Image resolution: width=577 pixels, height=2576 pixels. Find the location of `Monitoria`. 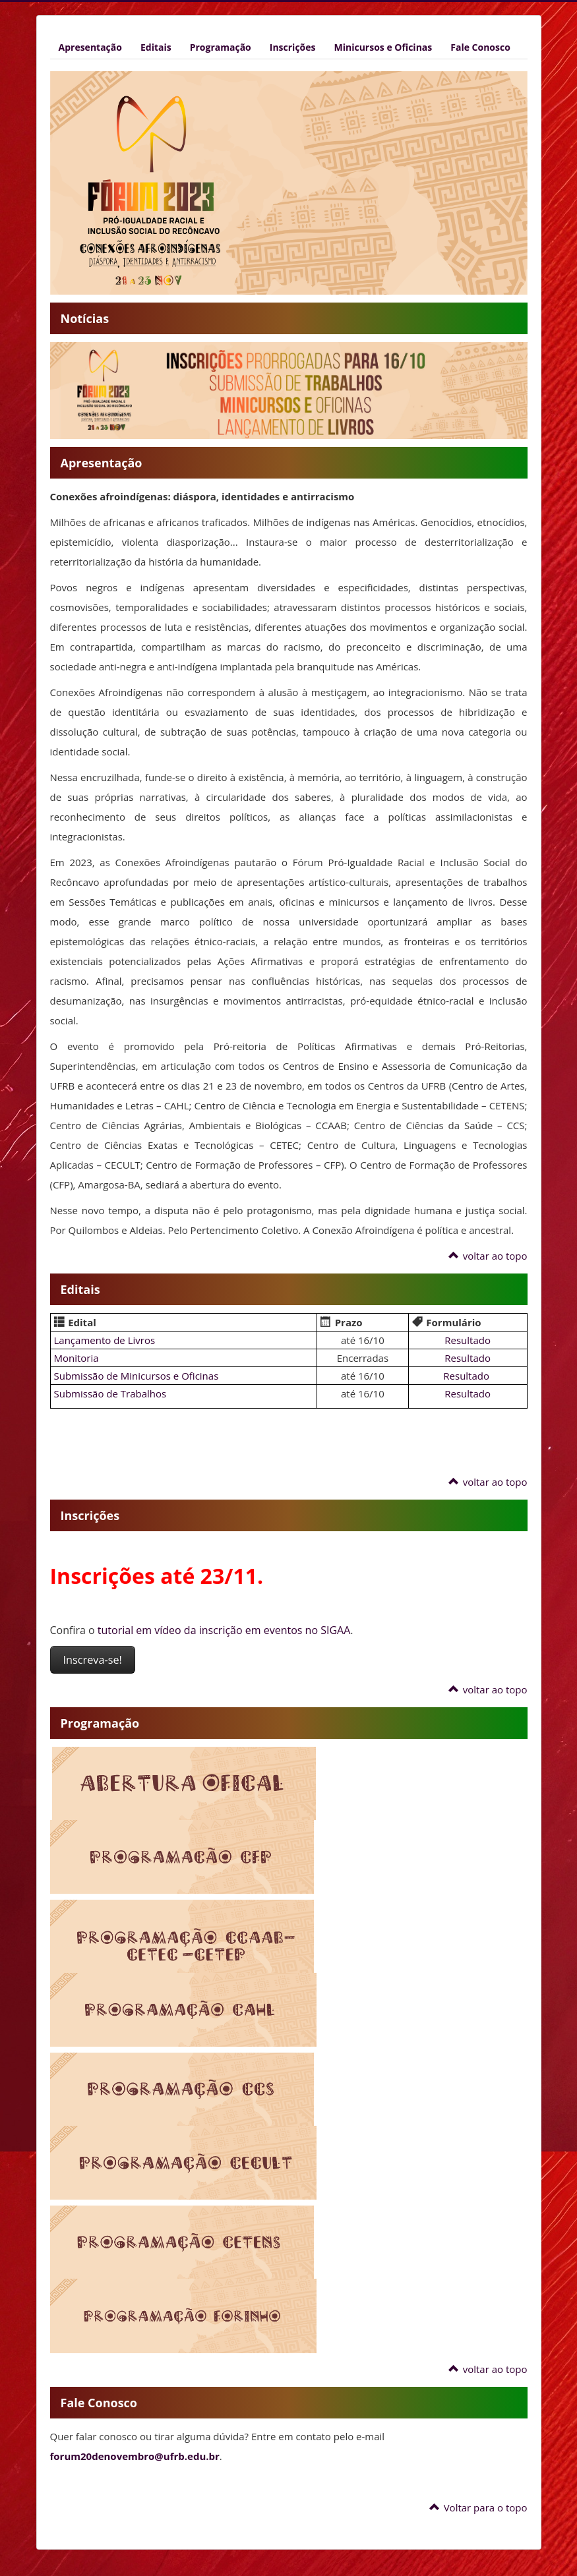

Monitoria is located at coordinates (76, 1357).